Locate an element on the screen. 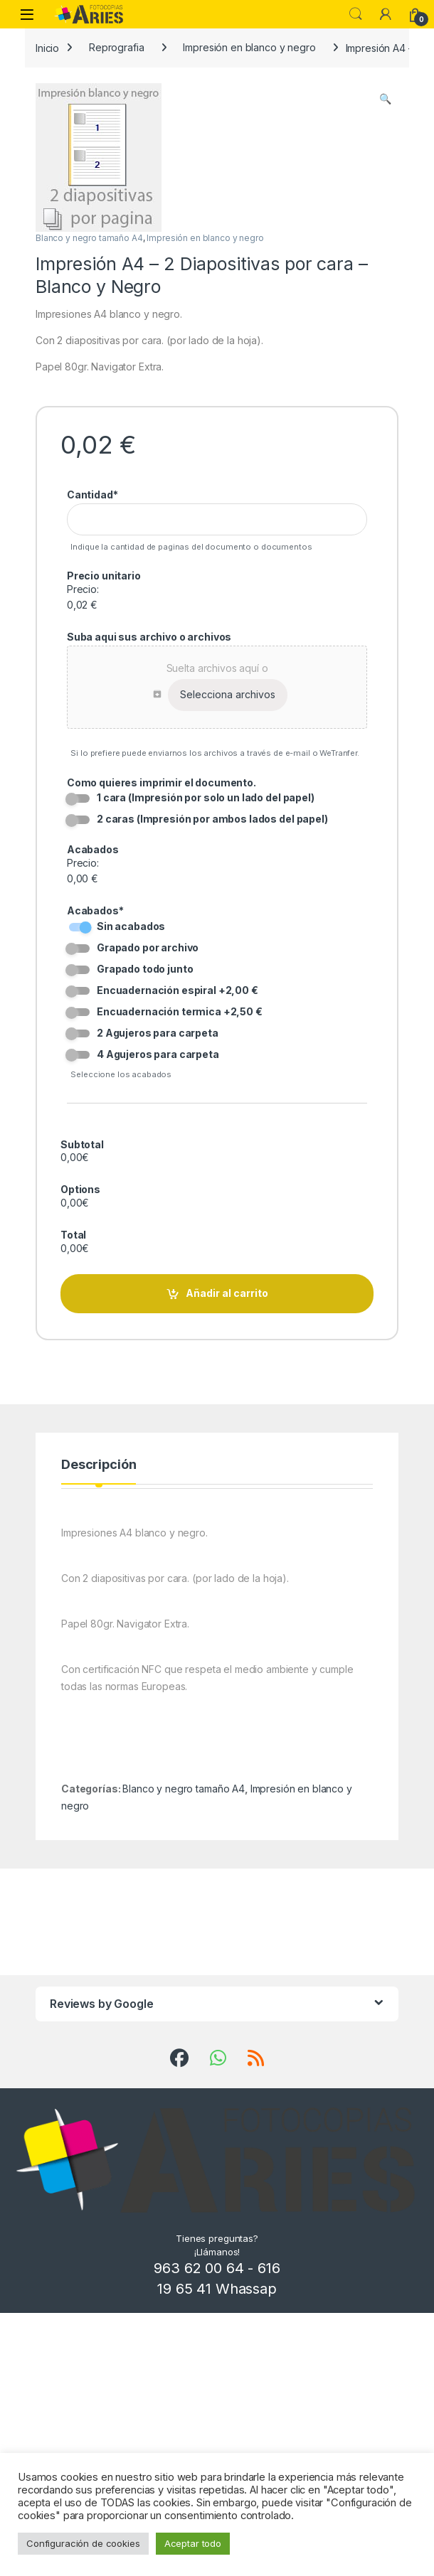  Reprografia is located at coordinates (116, 47).